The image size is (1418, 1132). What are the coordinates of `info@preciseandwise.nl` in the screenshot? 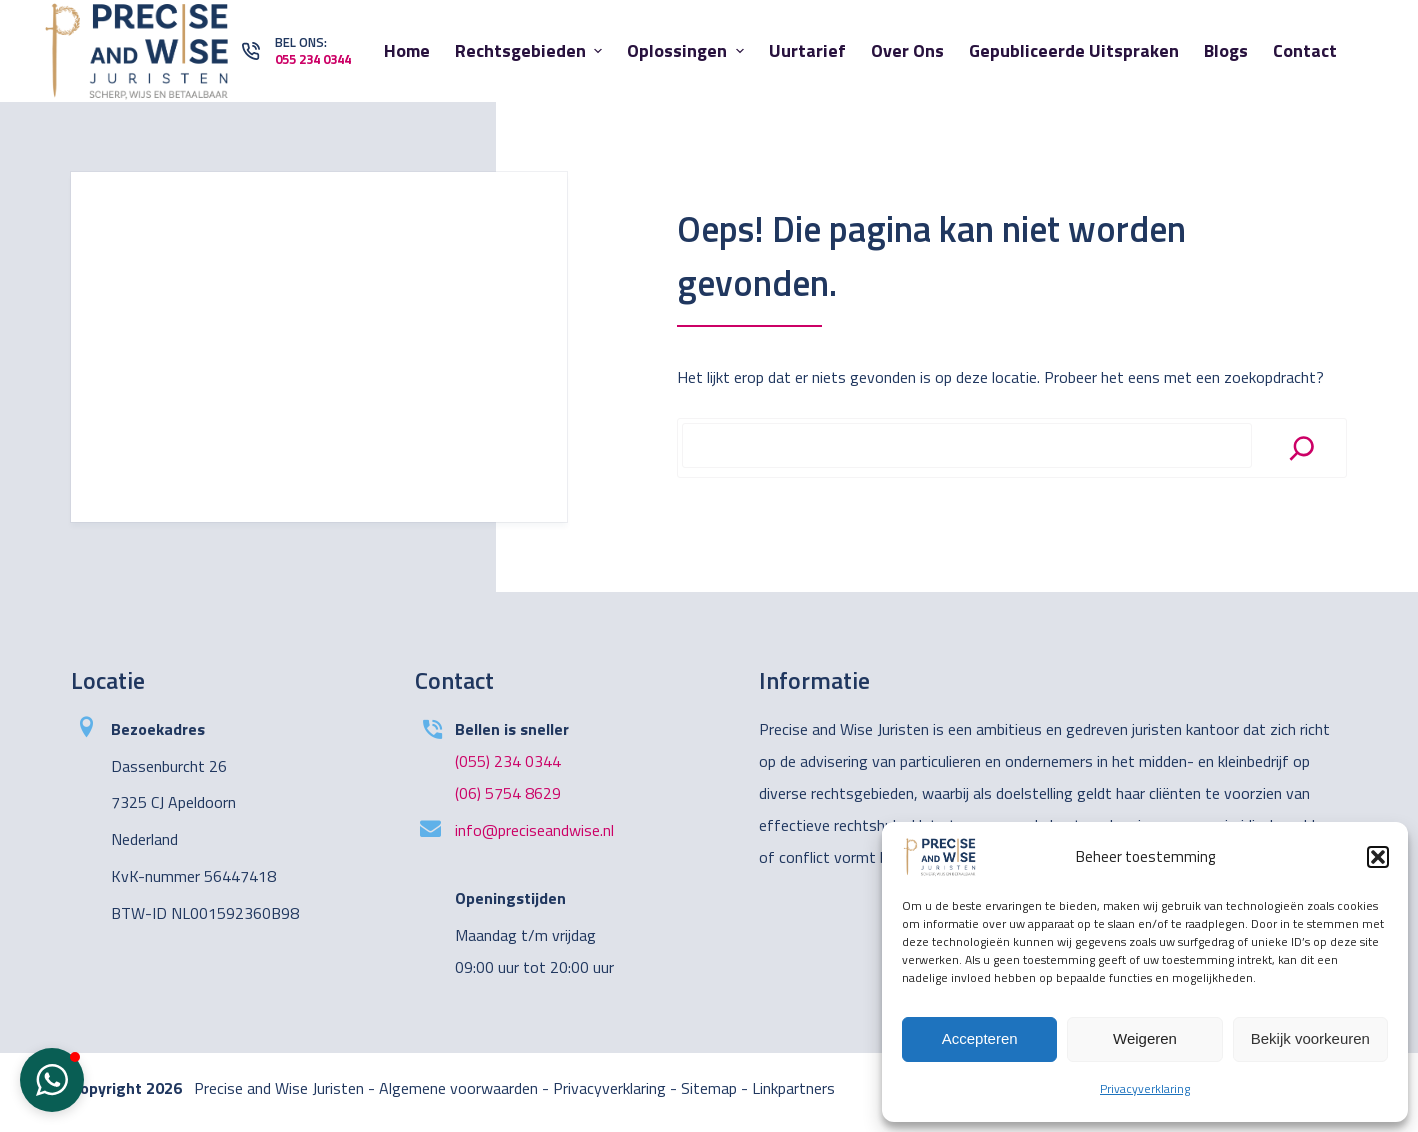 It's located at (534, 830).